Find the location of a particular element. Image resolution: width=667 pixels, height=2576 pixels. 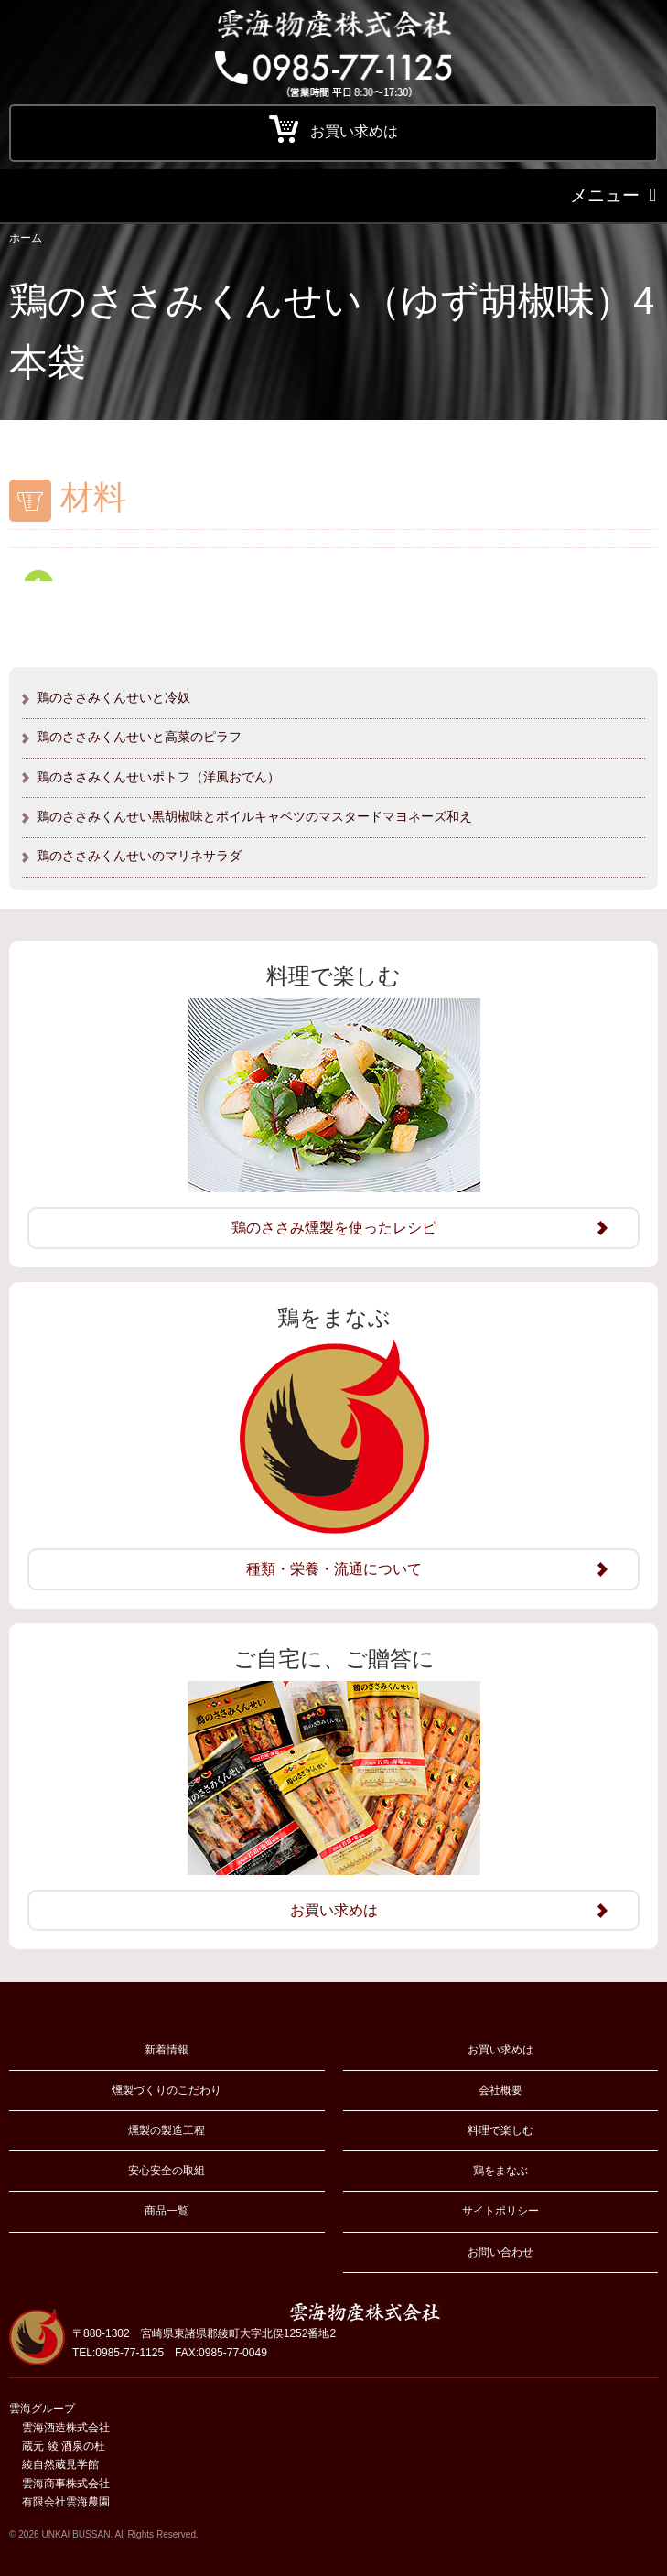

綾自然蔵見学館 is located at coordinates (60, 2464).